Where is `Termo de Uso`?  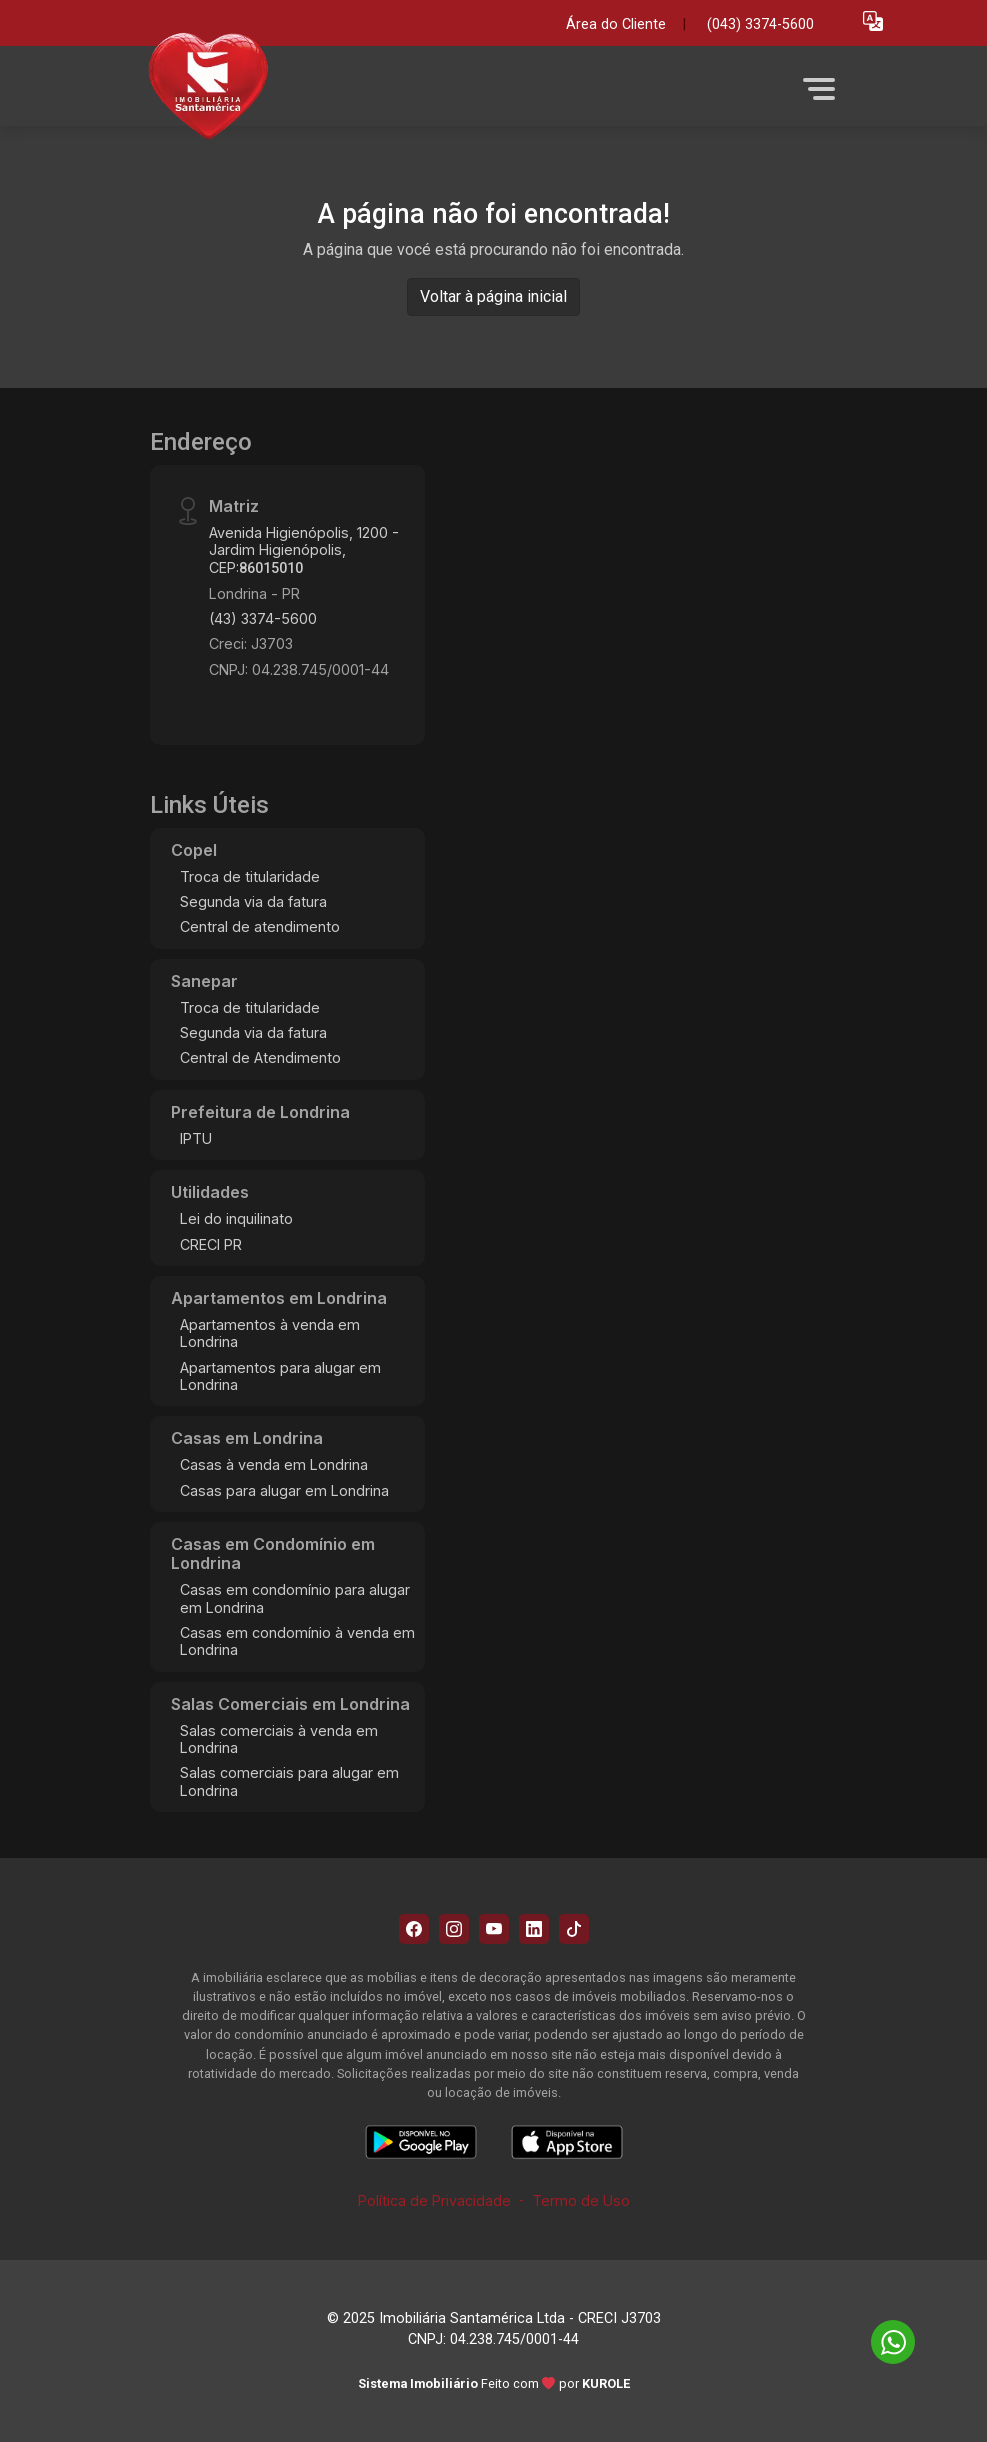
Termo de Uso is located at coordinates (581, 2200).